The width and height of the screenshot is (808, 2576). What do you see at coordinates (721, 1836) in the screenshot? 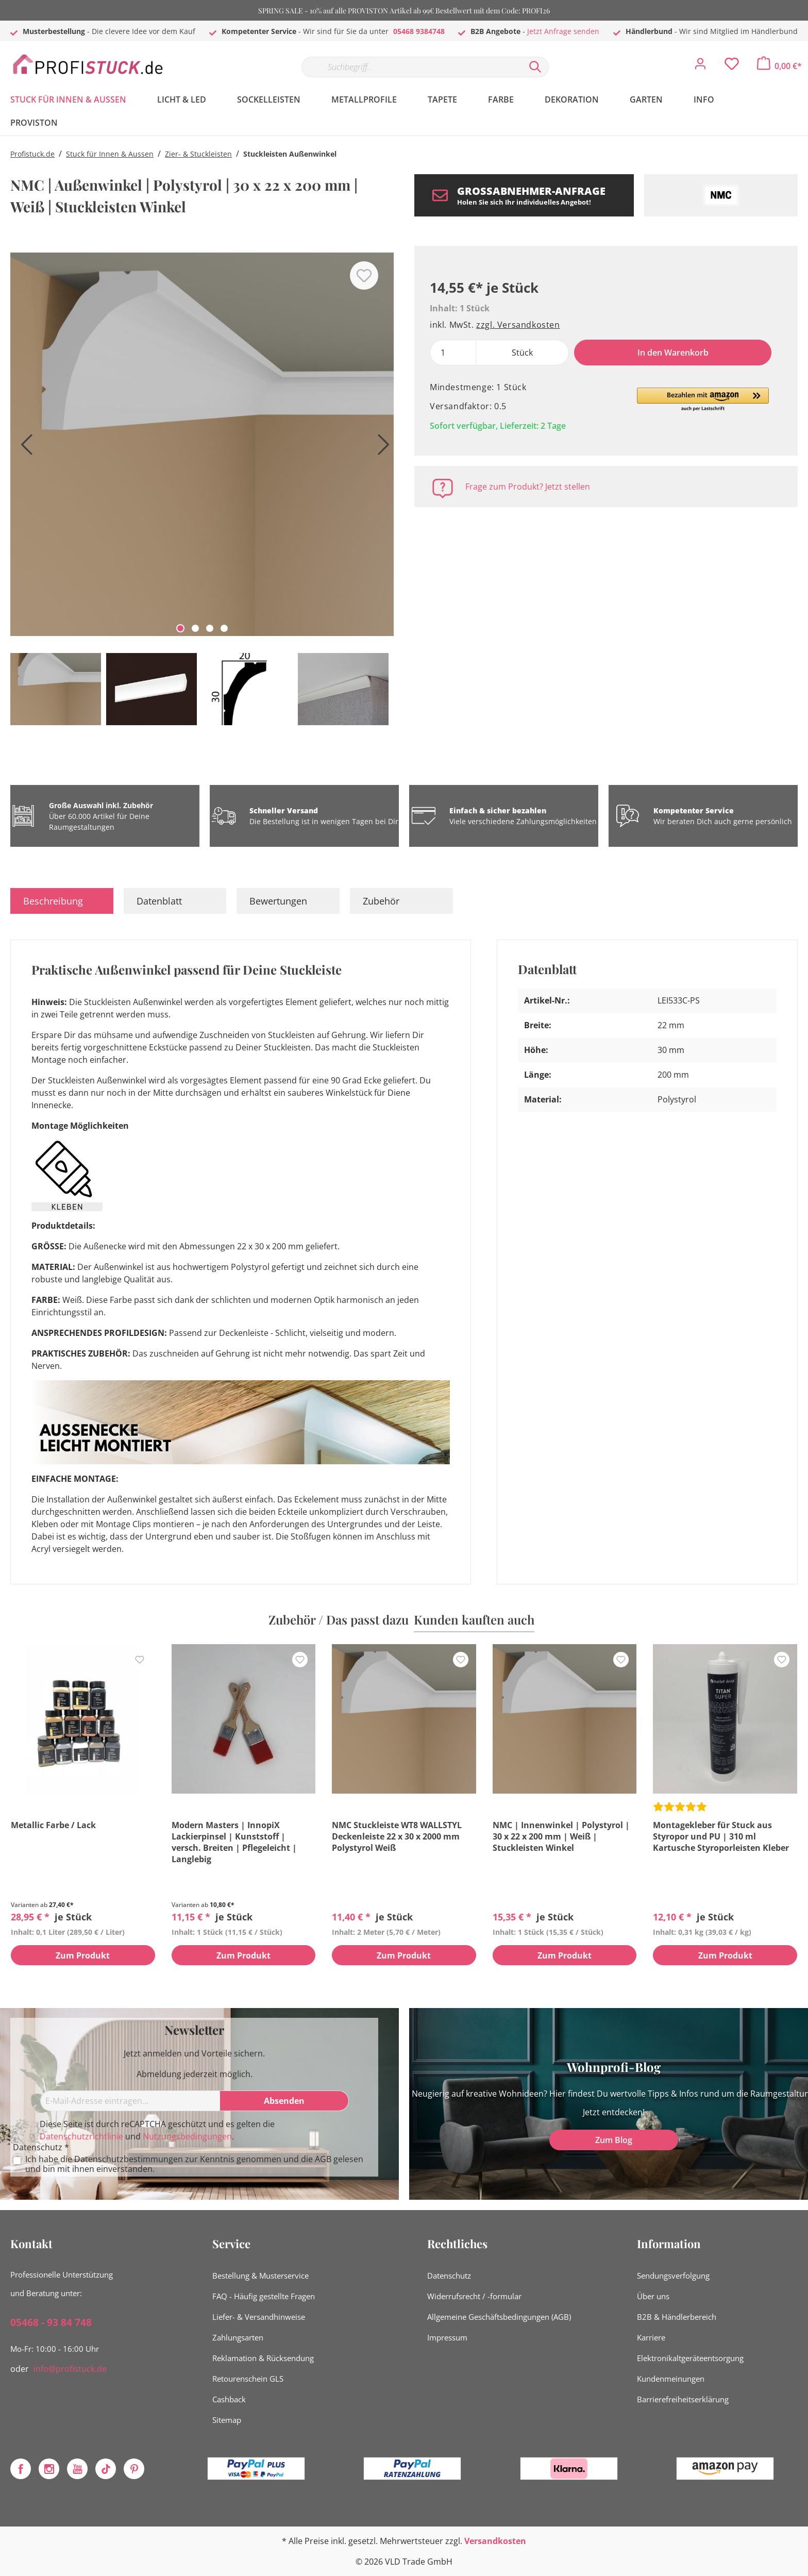
I see `Montagekleber für Stuck aus Styropor und PU | 310 ml Kartusche Styroporleisten Kleber` at bounding box center [721, 1836].